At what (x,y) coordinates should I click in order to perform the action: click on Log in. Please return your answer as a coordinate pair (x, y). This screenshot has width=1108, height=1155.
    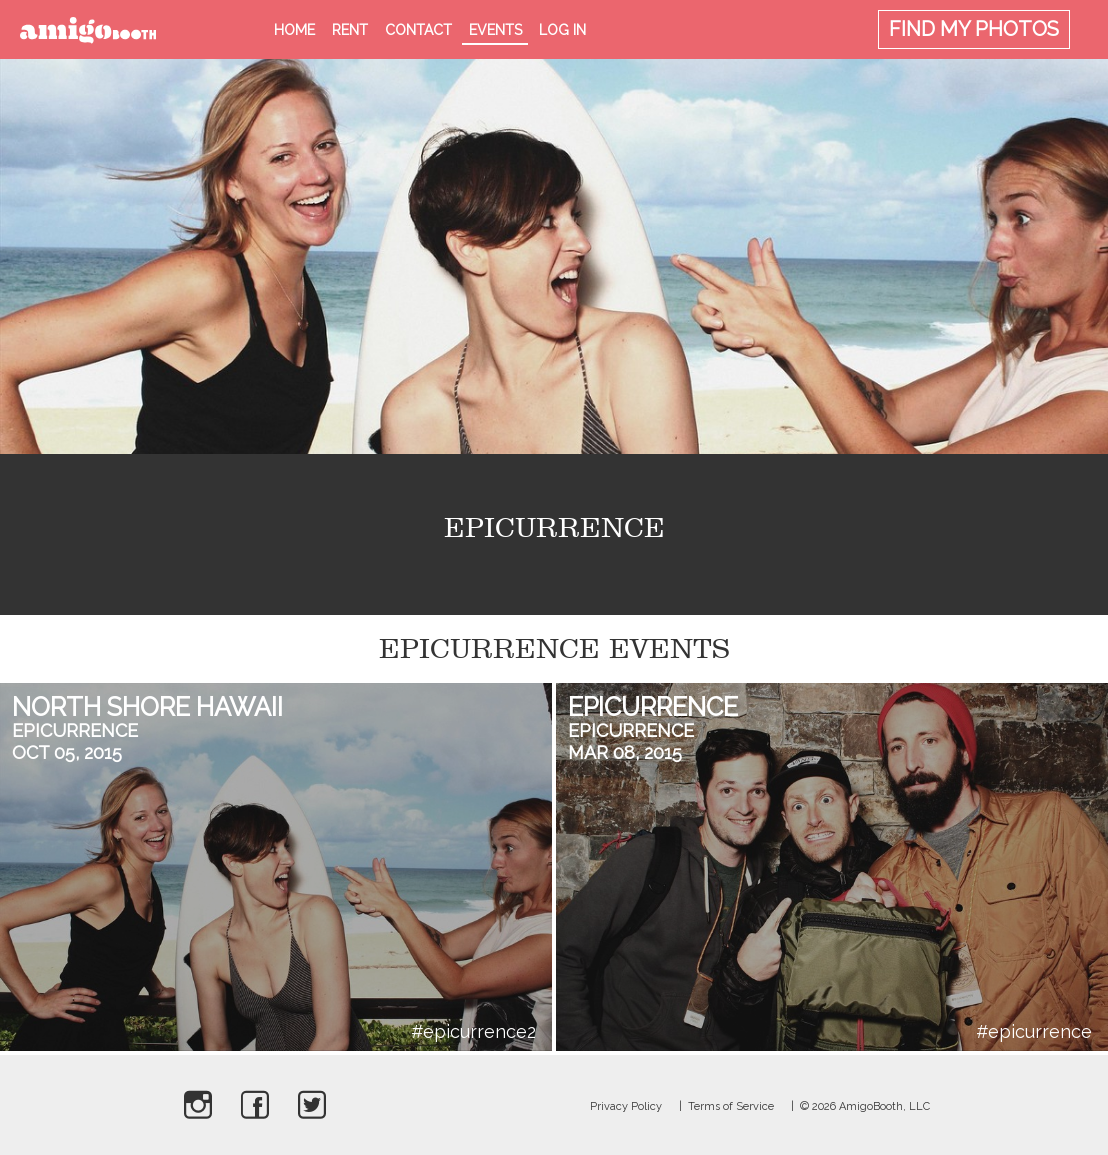
    Looking at the image, I should click on (562, 30).